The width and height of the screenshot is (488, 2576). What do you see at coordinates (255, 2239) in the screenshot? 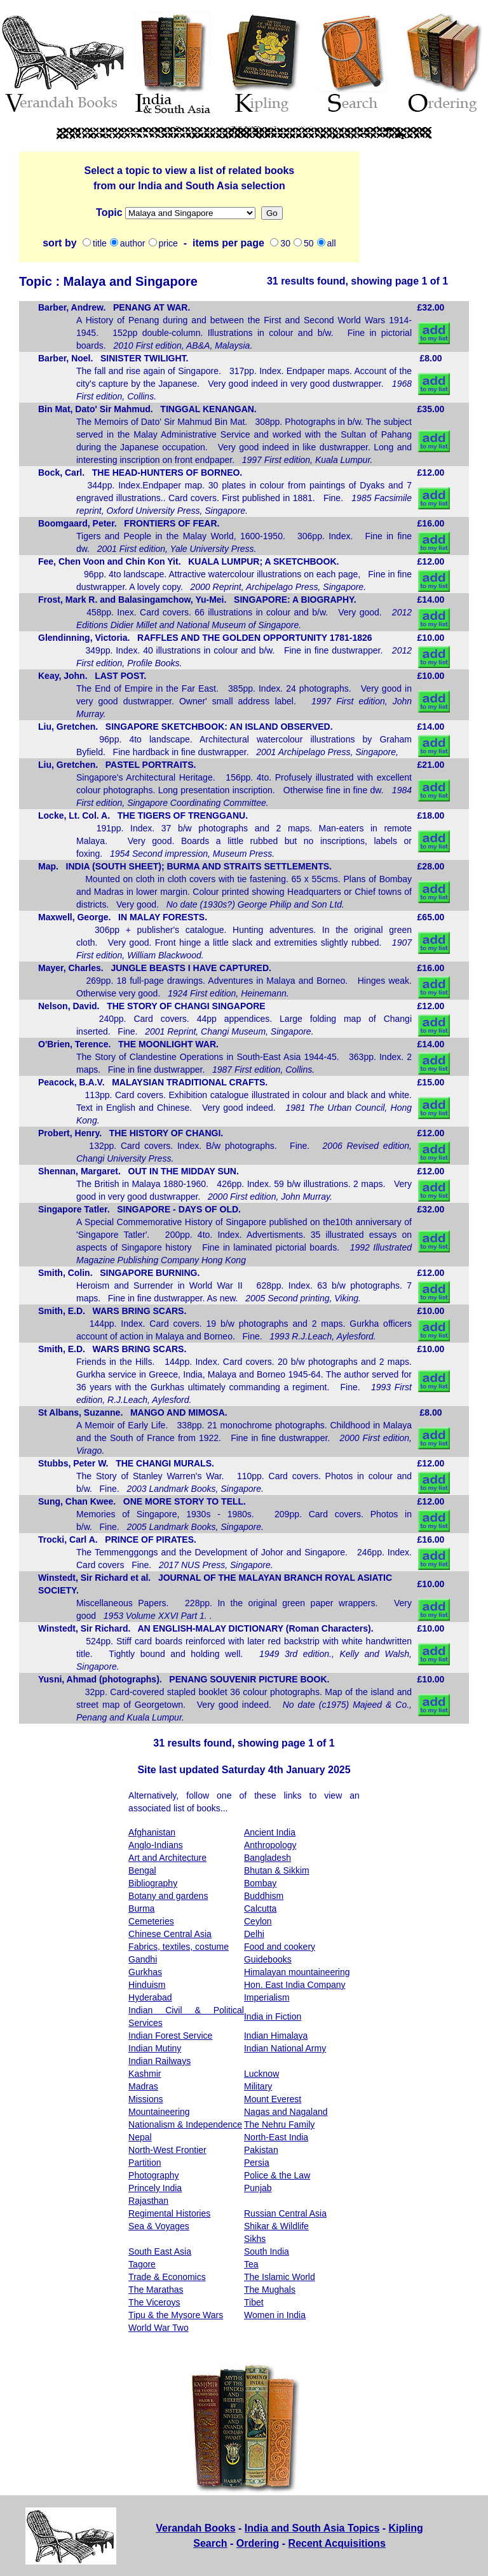
I see `Sikhs` at bounding box center [255, 2239].